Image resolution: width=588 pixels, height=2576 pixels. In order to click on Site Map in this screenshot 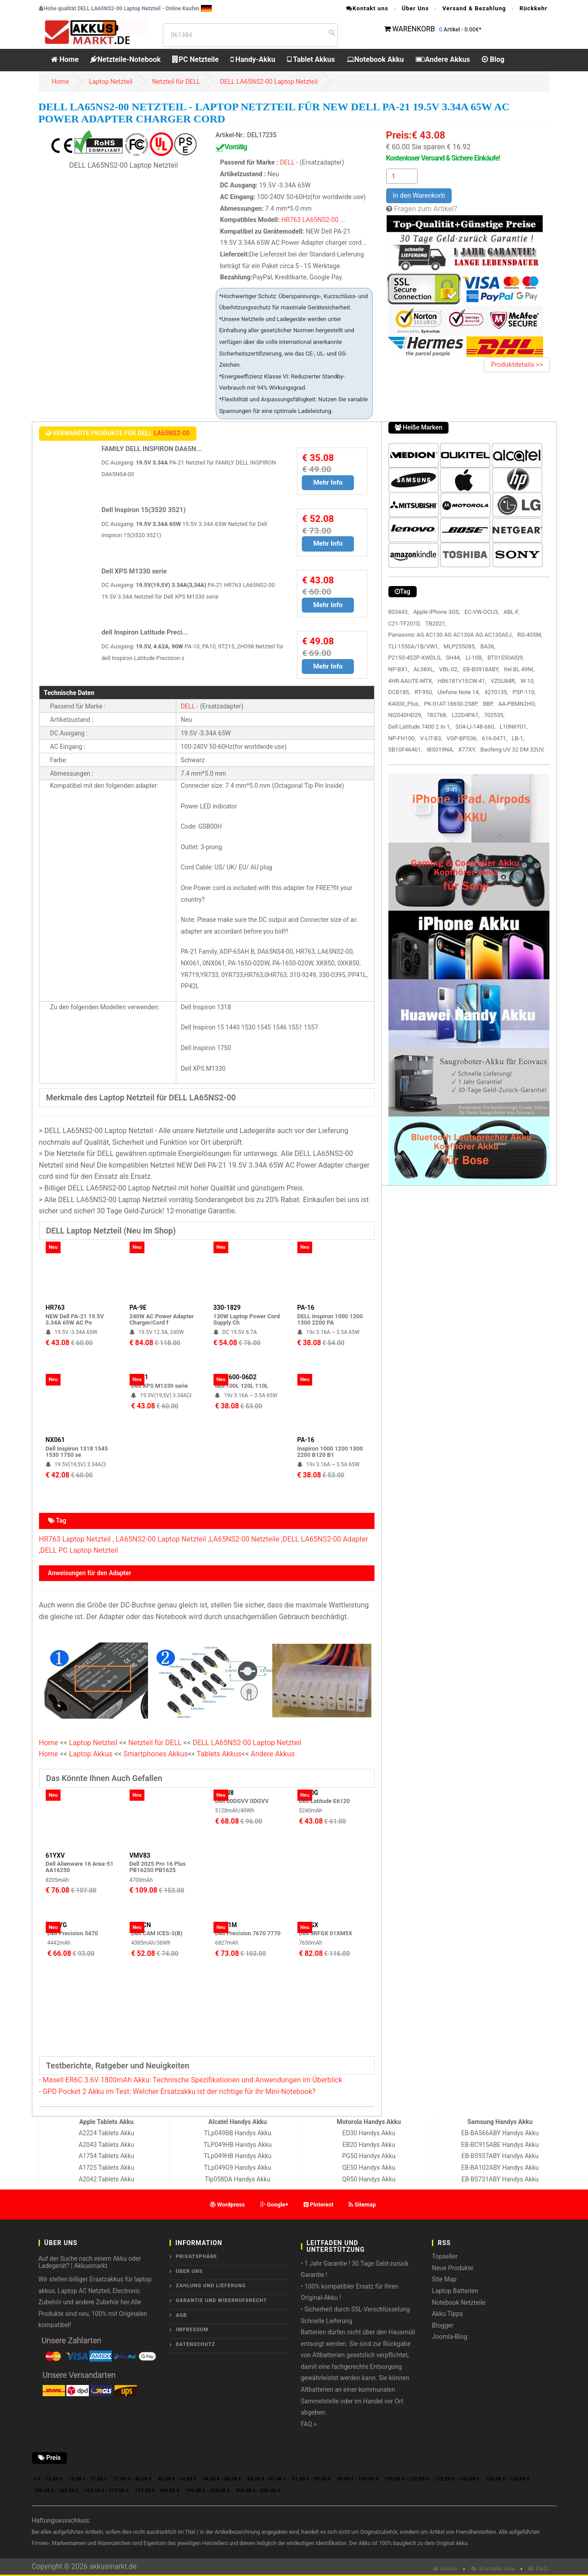, I will do `click(444, 2279)`.